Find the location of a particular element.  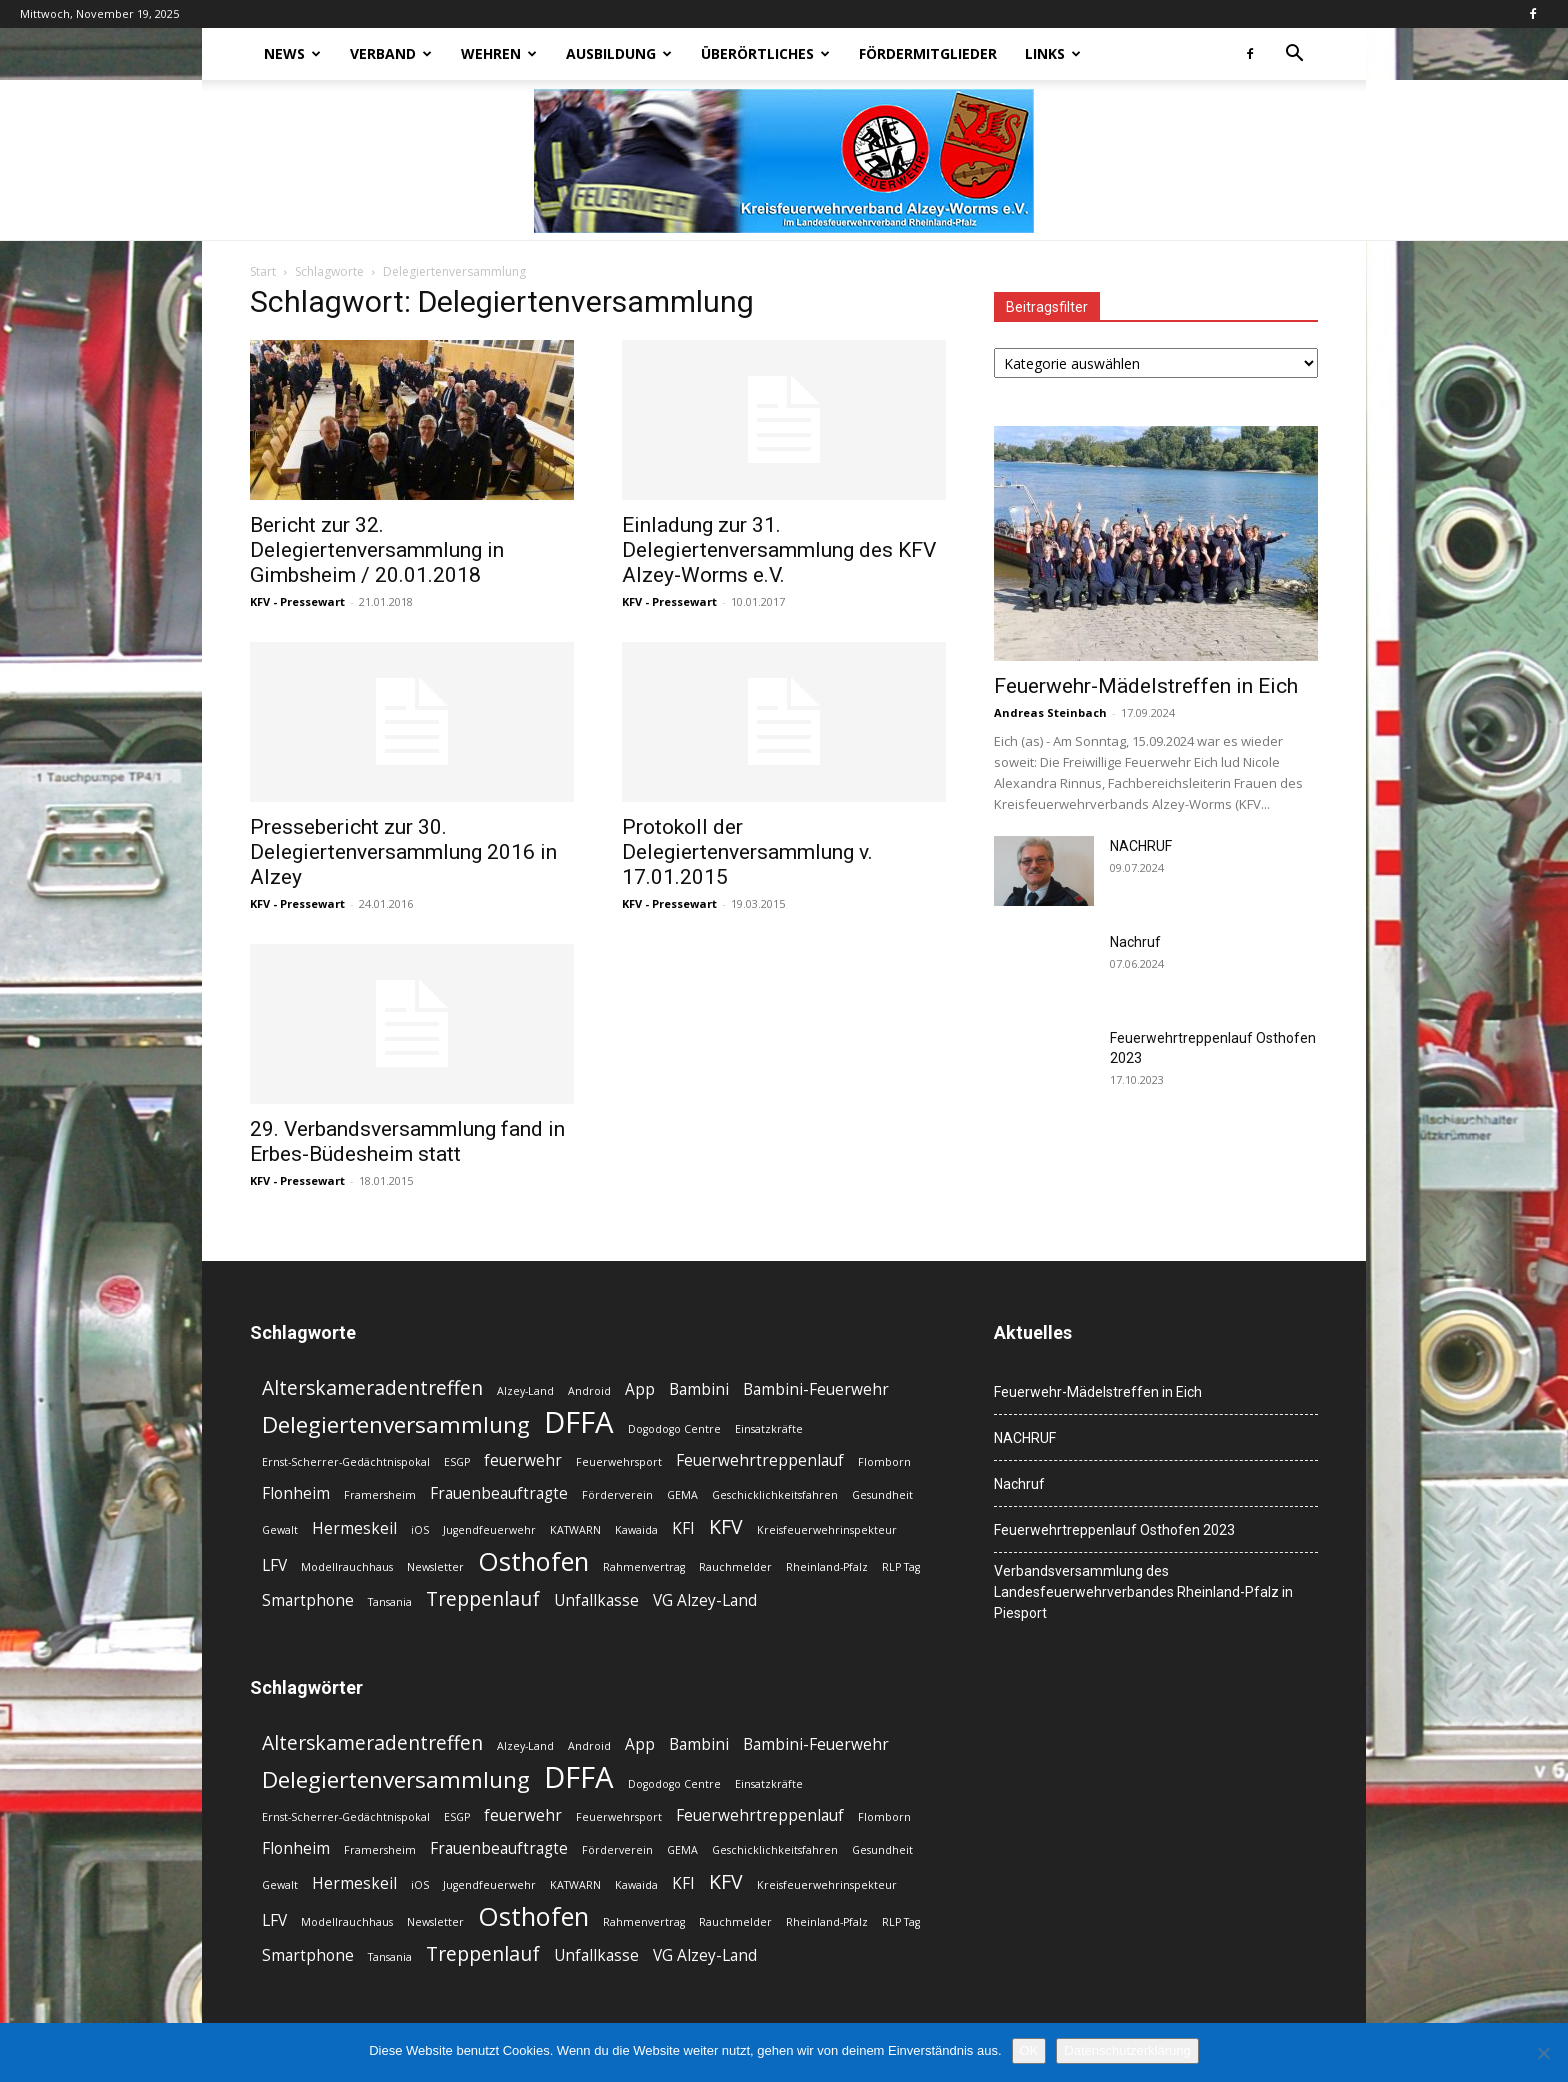

Newsletter [Newsletter (2 Einträge)] is located at coordinates (435, 1567).